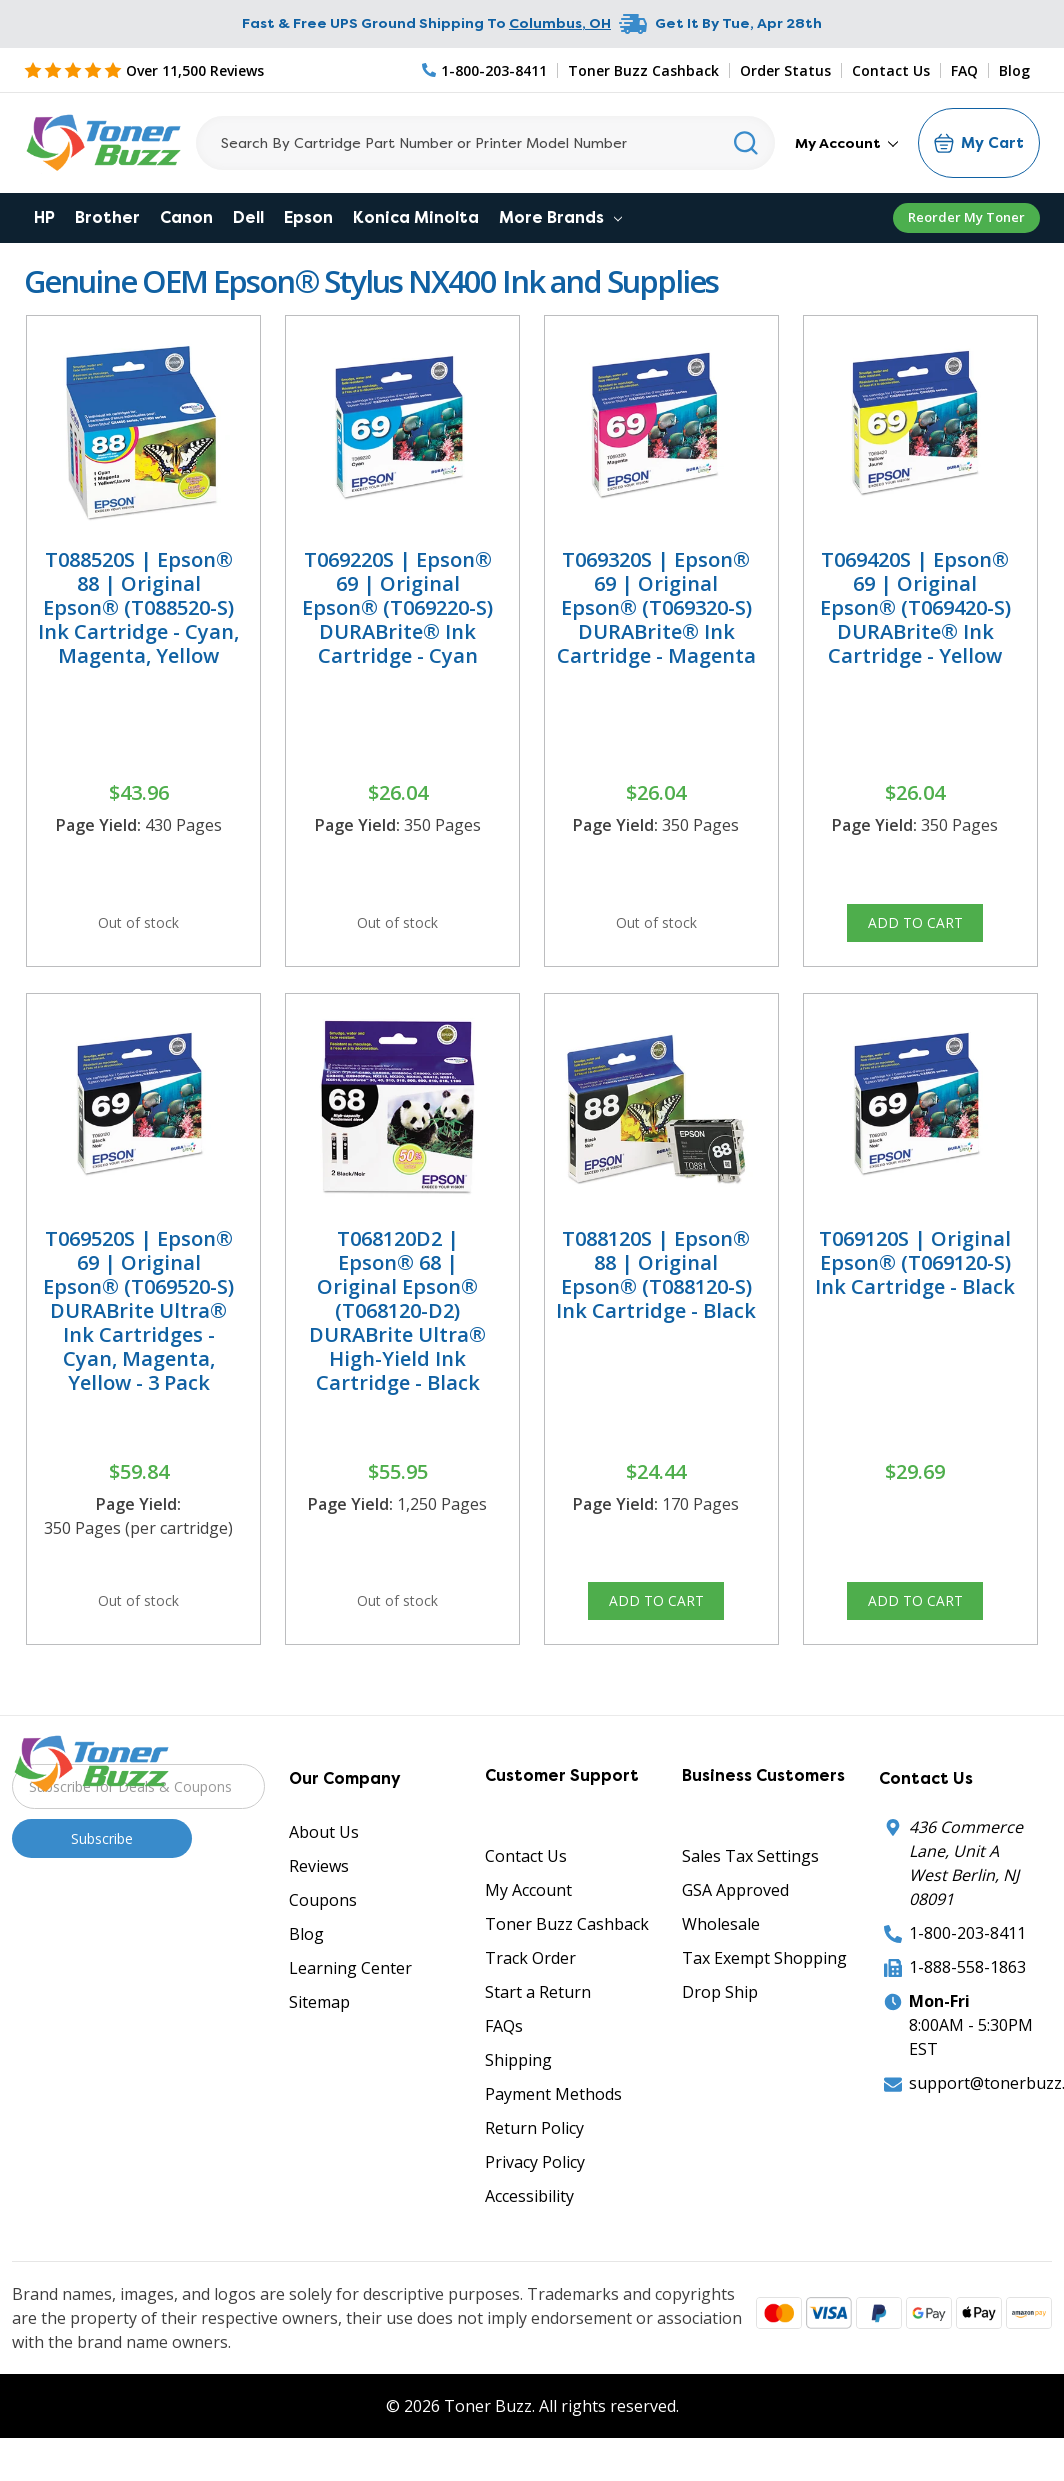 This screenshot has height=2481, width=1064. Describe the element at coordinates (643, 70) in the screenshot. I see `Toner Buzz Cashback` at that location.